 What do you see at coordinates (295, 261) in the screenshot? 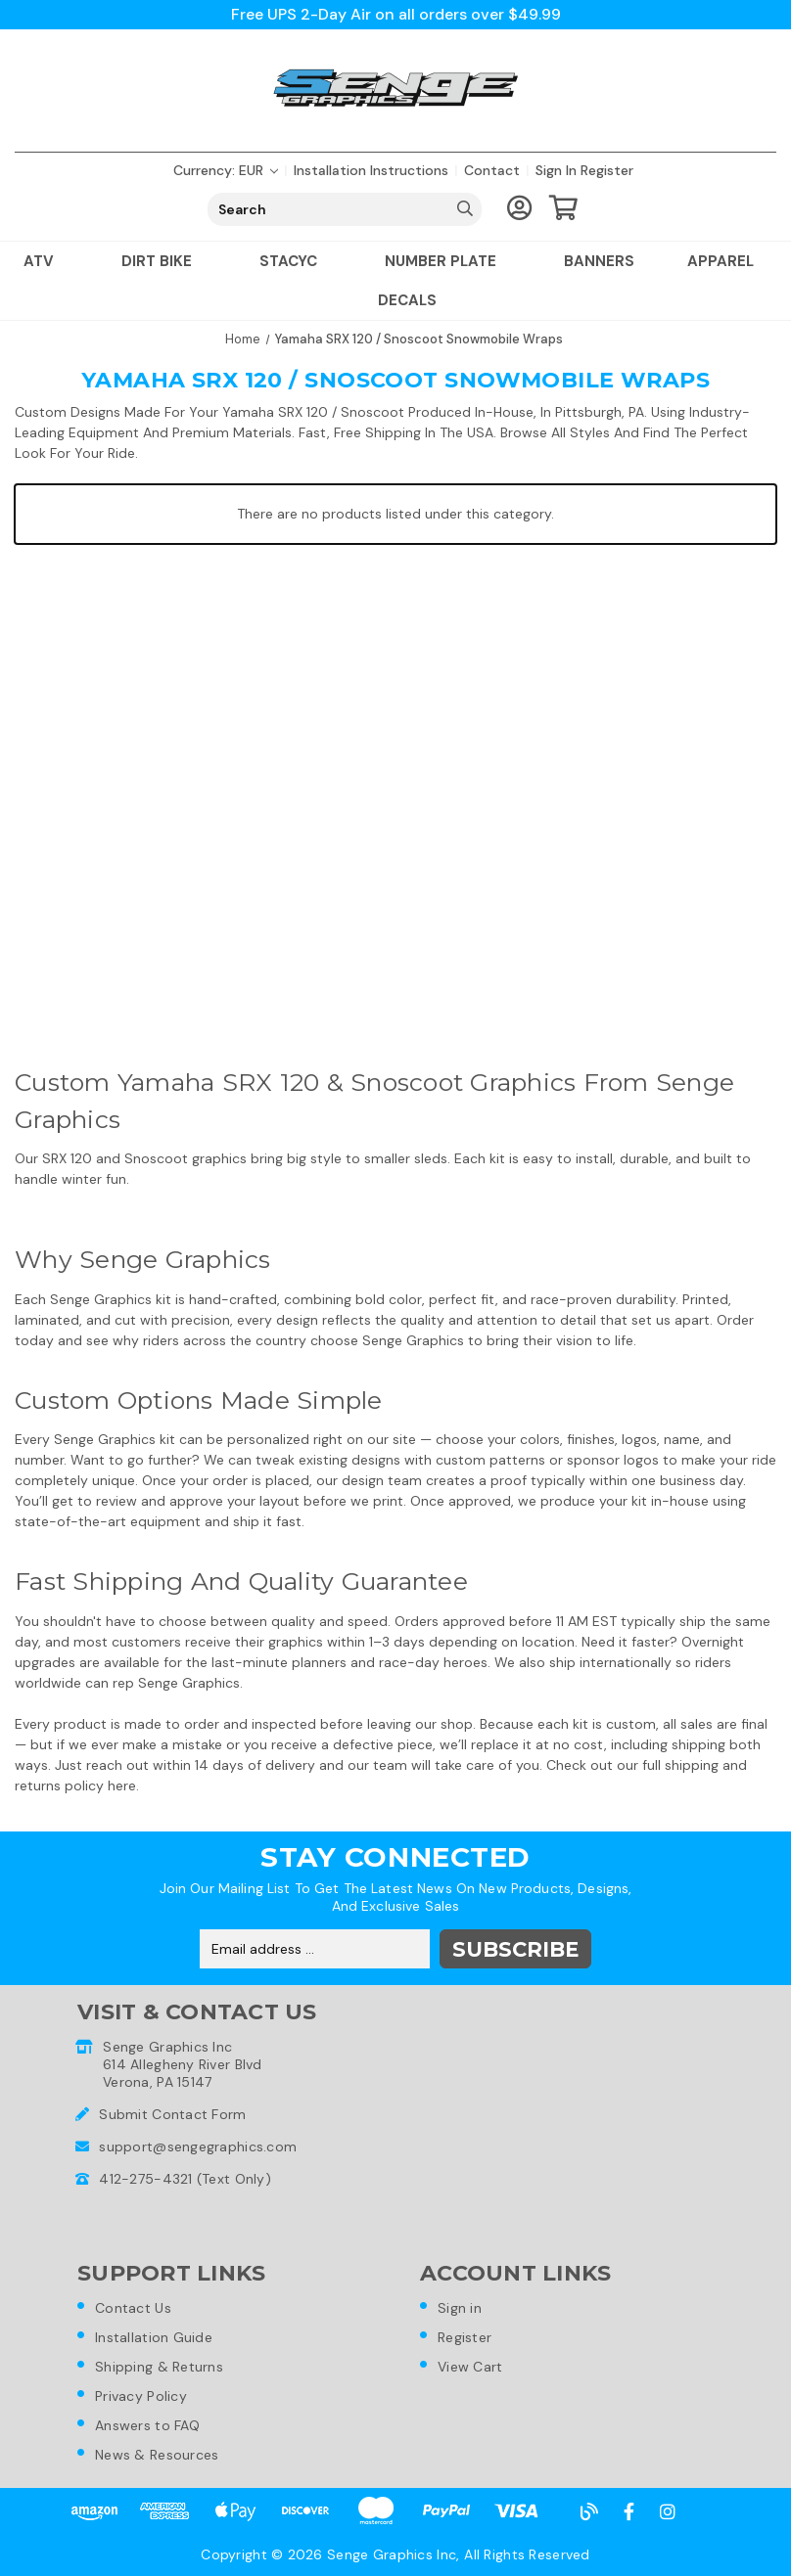
I see `Stacyc` at bounding box center [295, 261].